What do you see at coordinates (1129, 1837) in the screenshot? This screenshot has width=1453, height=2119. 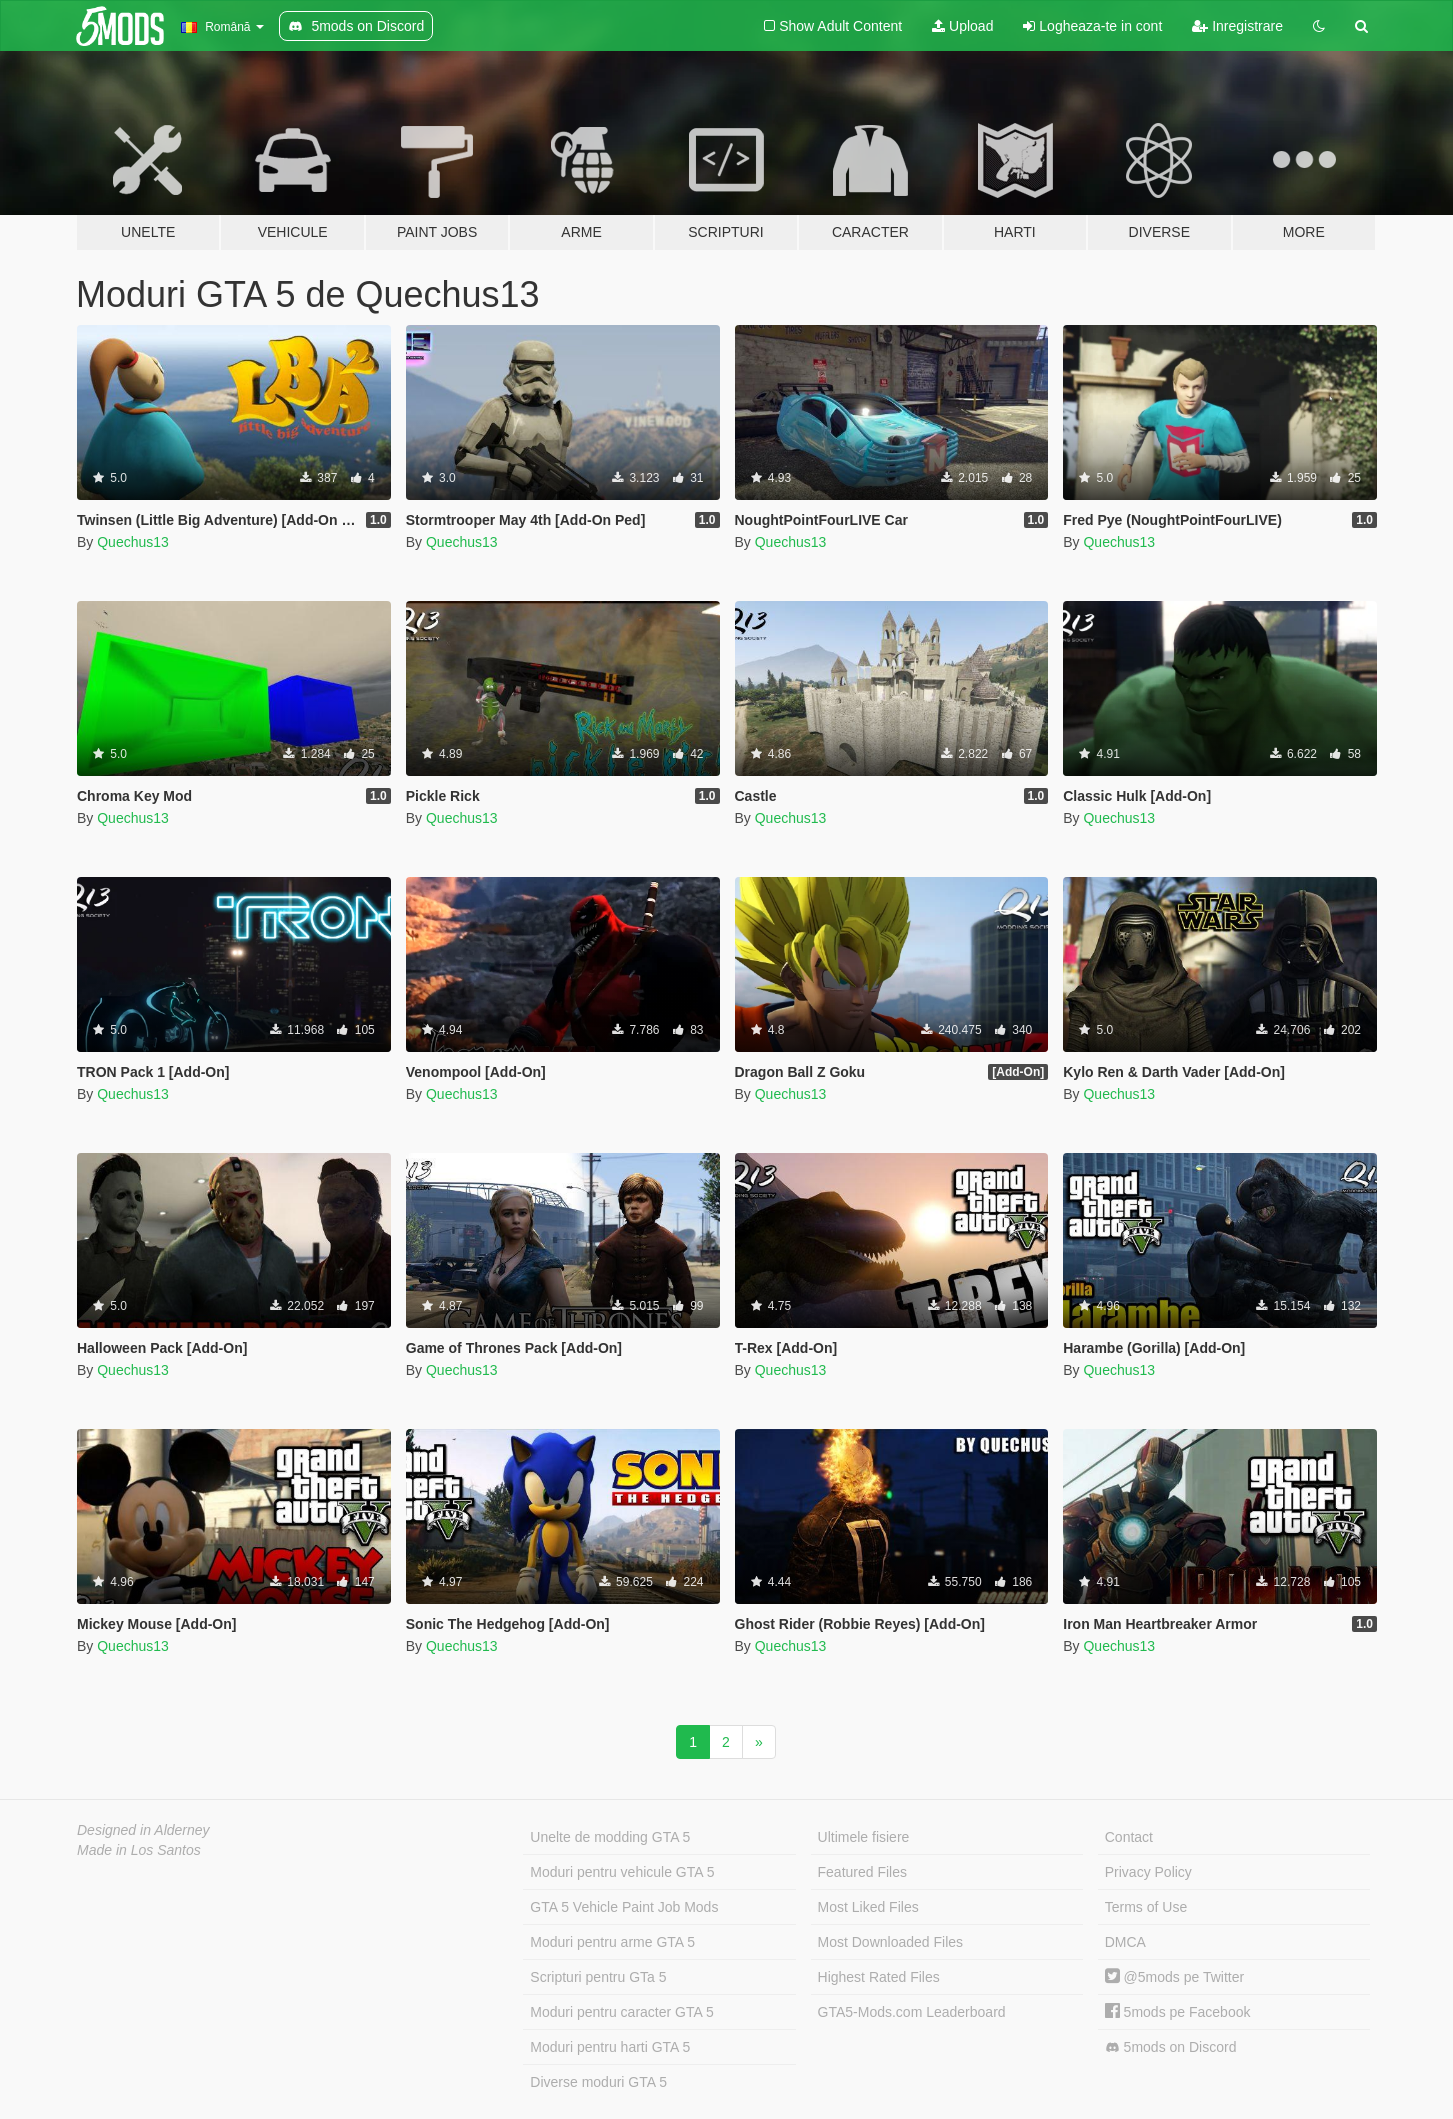 I see `Contact` at bounding box center [1129, 1837].